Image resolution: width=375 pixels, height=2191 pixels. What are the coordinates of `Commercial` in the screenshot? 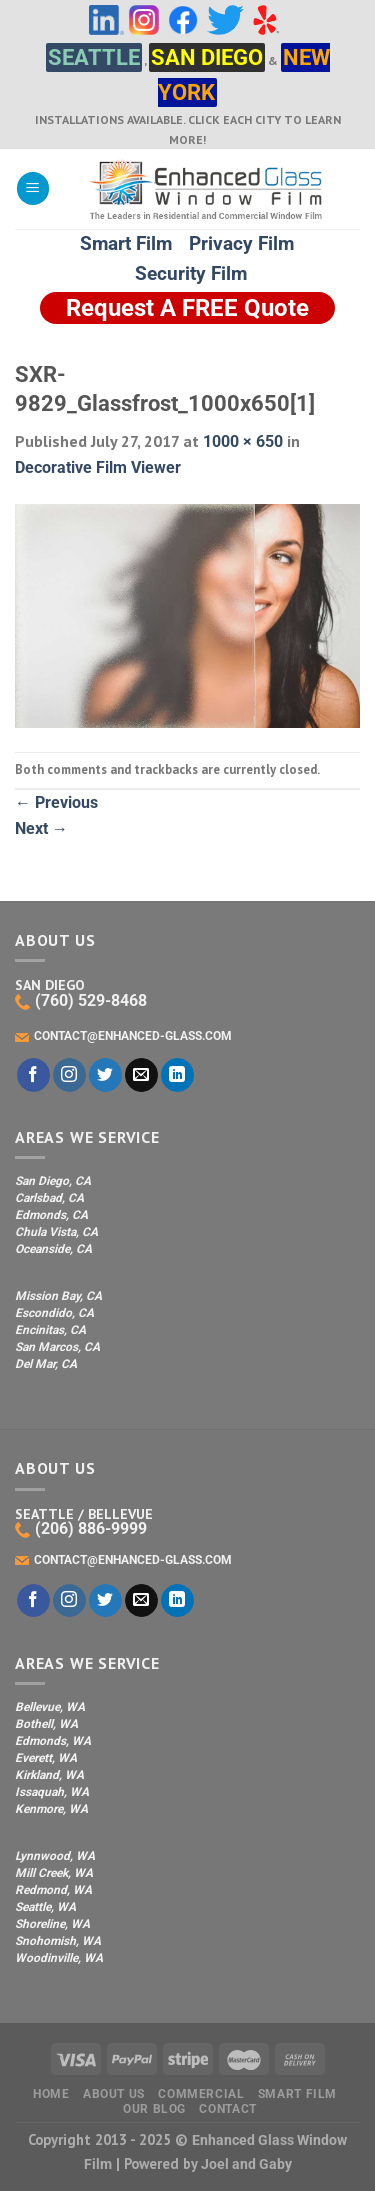 It's located at (201, 2094).